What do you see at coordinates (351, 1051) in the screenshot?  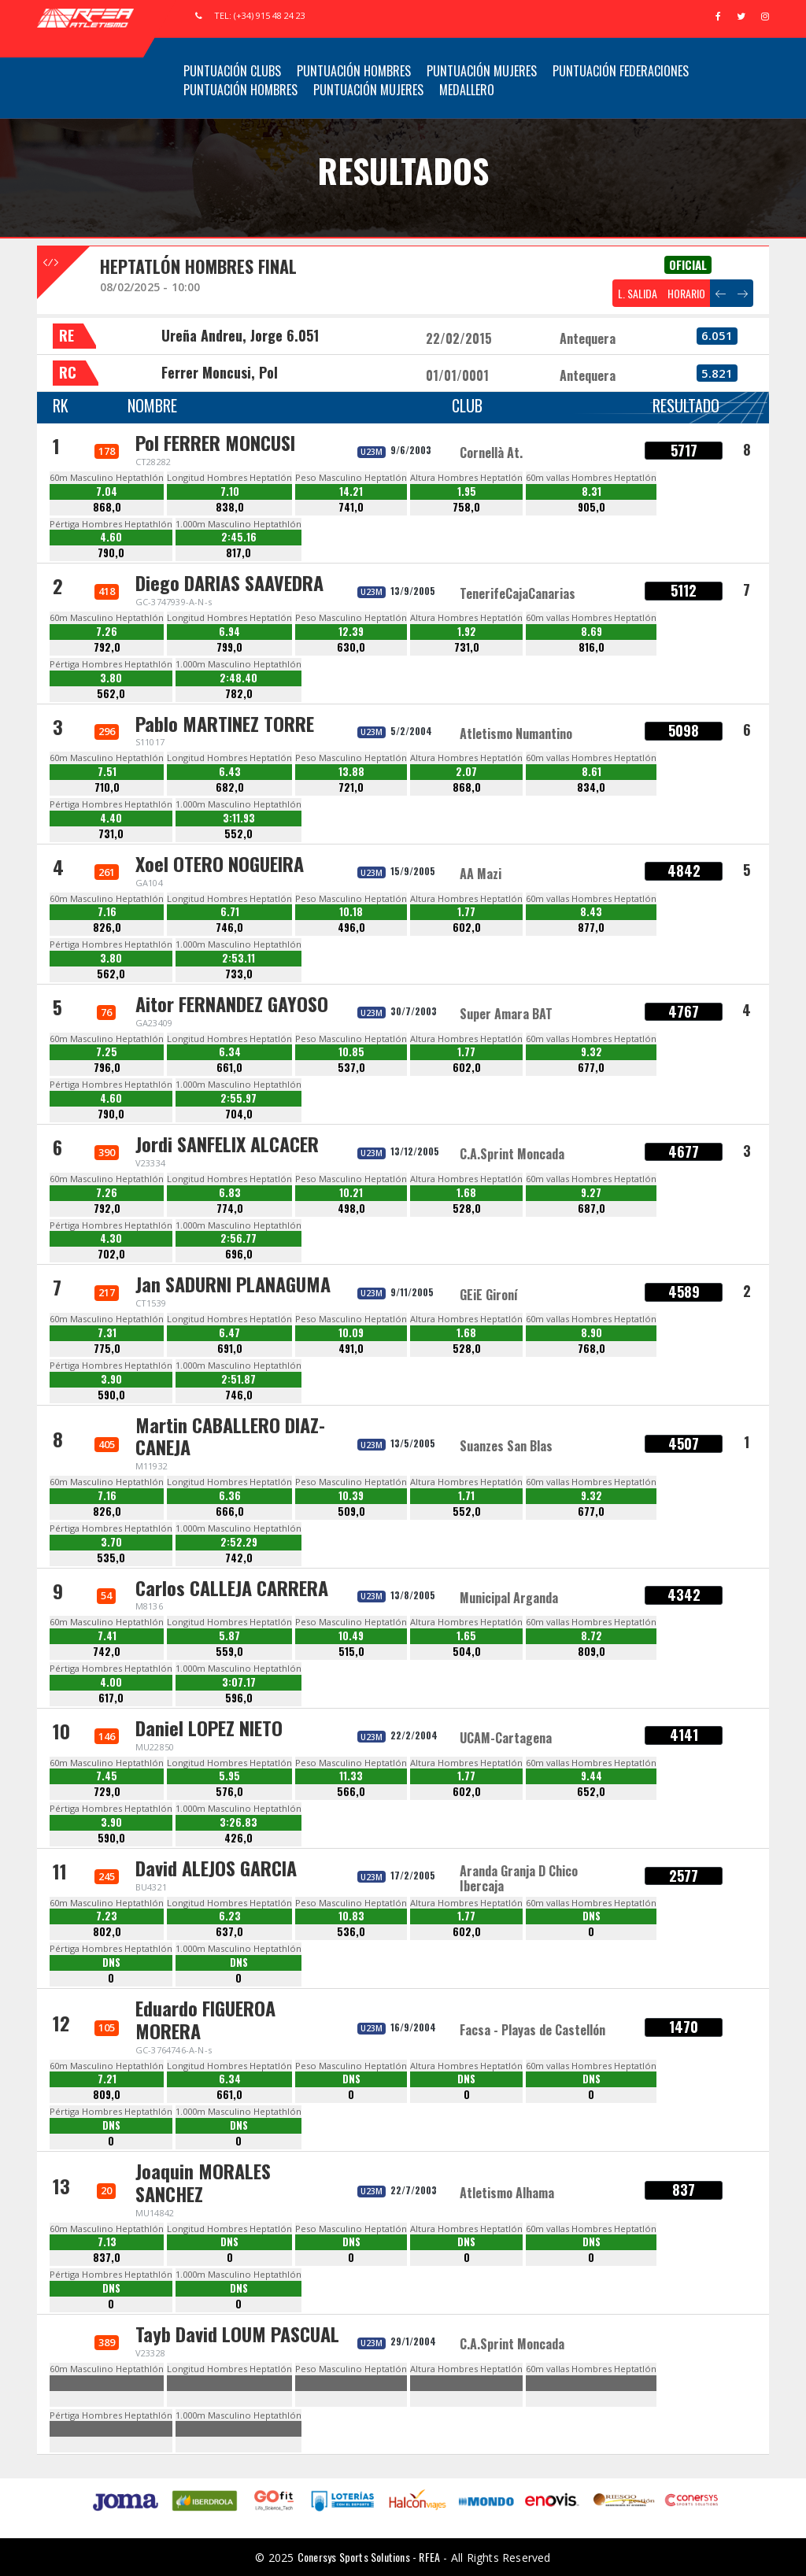 I see `10.85` at bounding box center [351, 1051].